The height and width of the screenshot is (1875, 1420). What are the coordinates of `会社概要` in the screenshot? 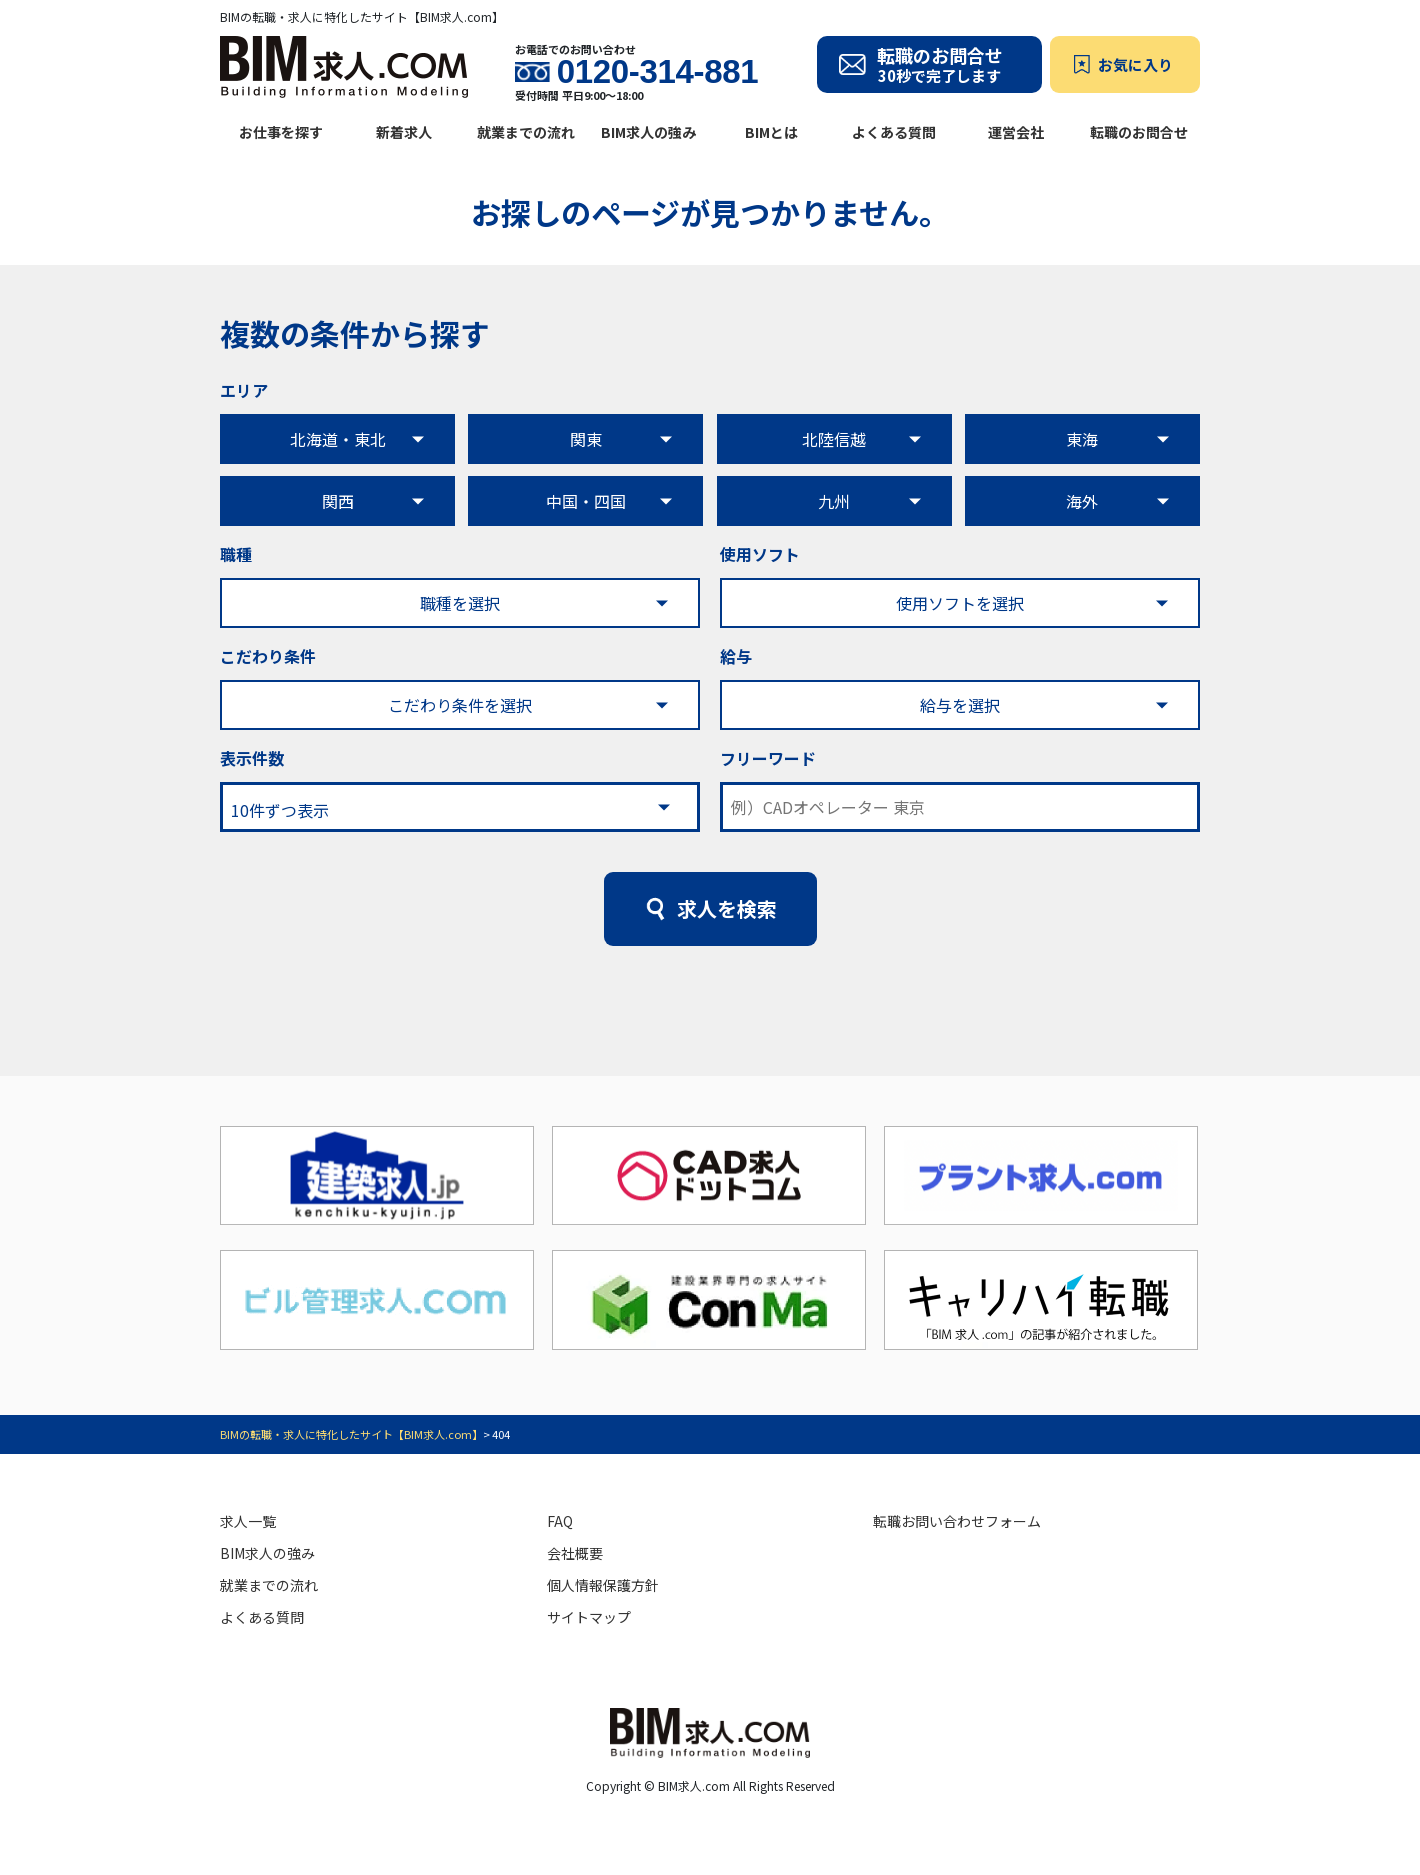 It's located at (575, 1553).